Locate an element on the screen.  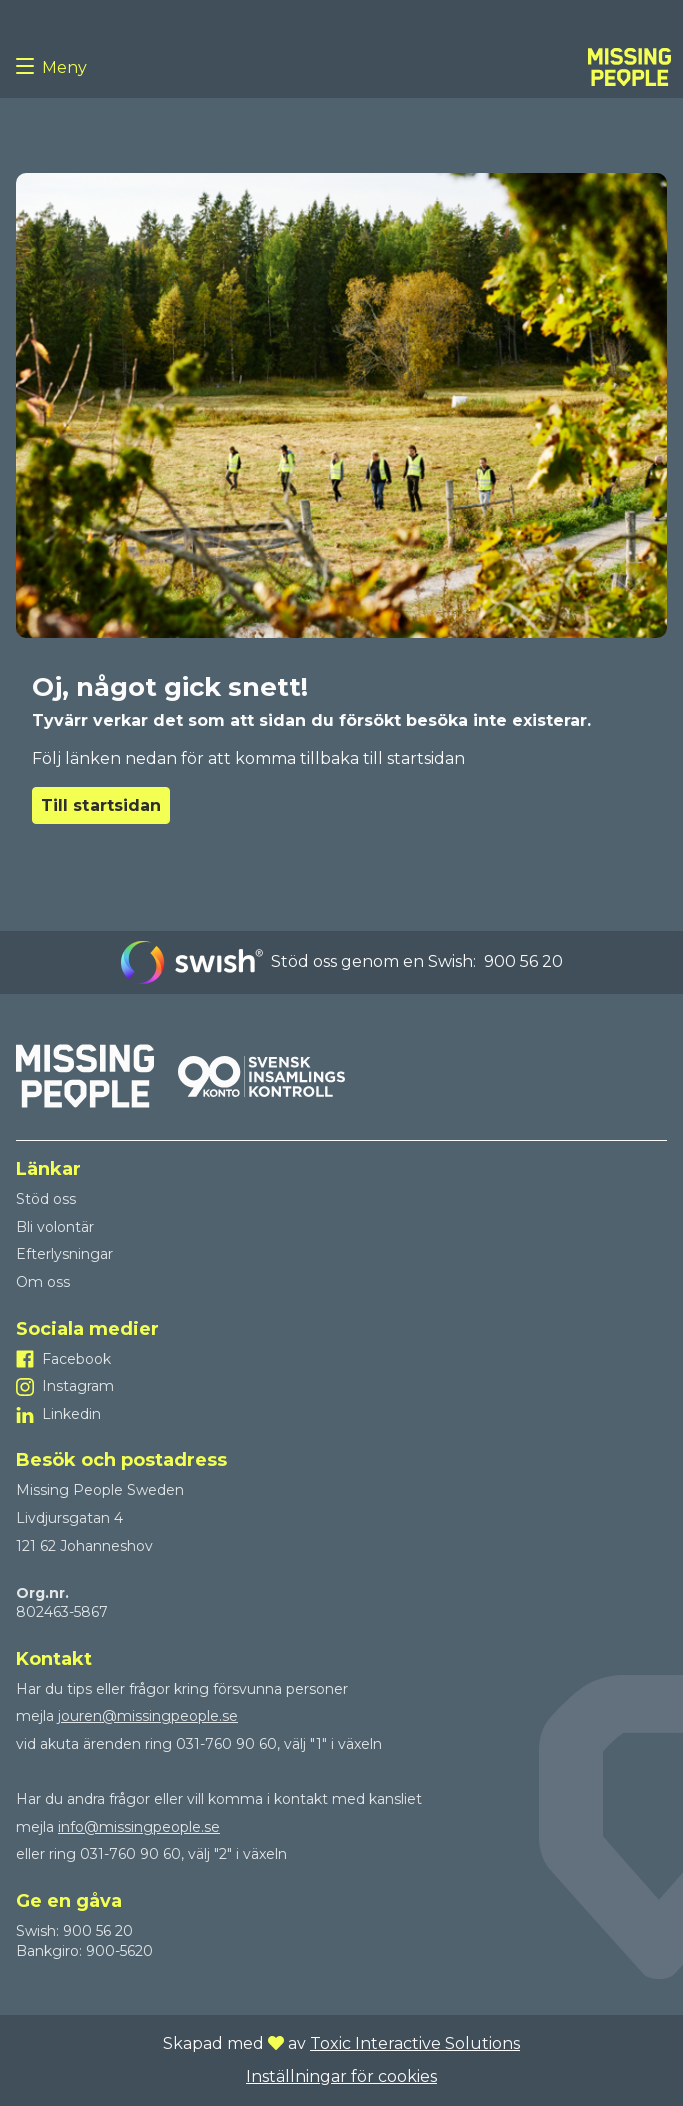
Instagram is located at coordinates (78, 1386).